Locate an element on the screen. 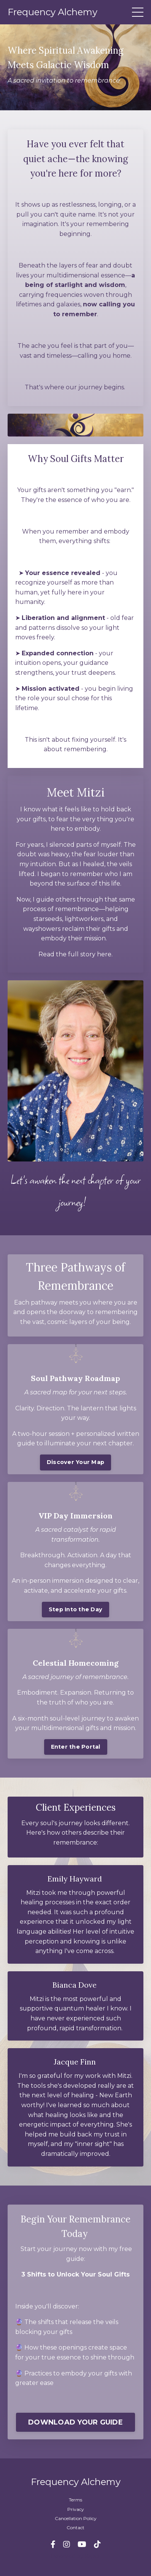 This screenshot has height=2576, width=151. DOWNLOAD YOUR GUIDE [button] is located at coordinates (75, 2422).